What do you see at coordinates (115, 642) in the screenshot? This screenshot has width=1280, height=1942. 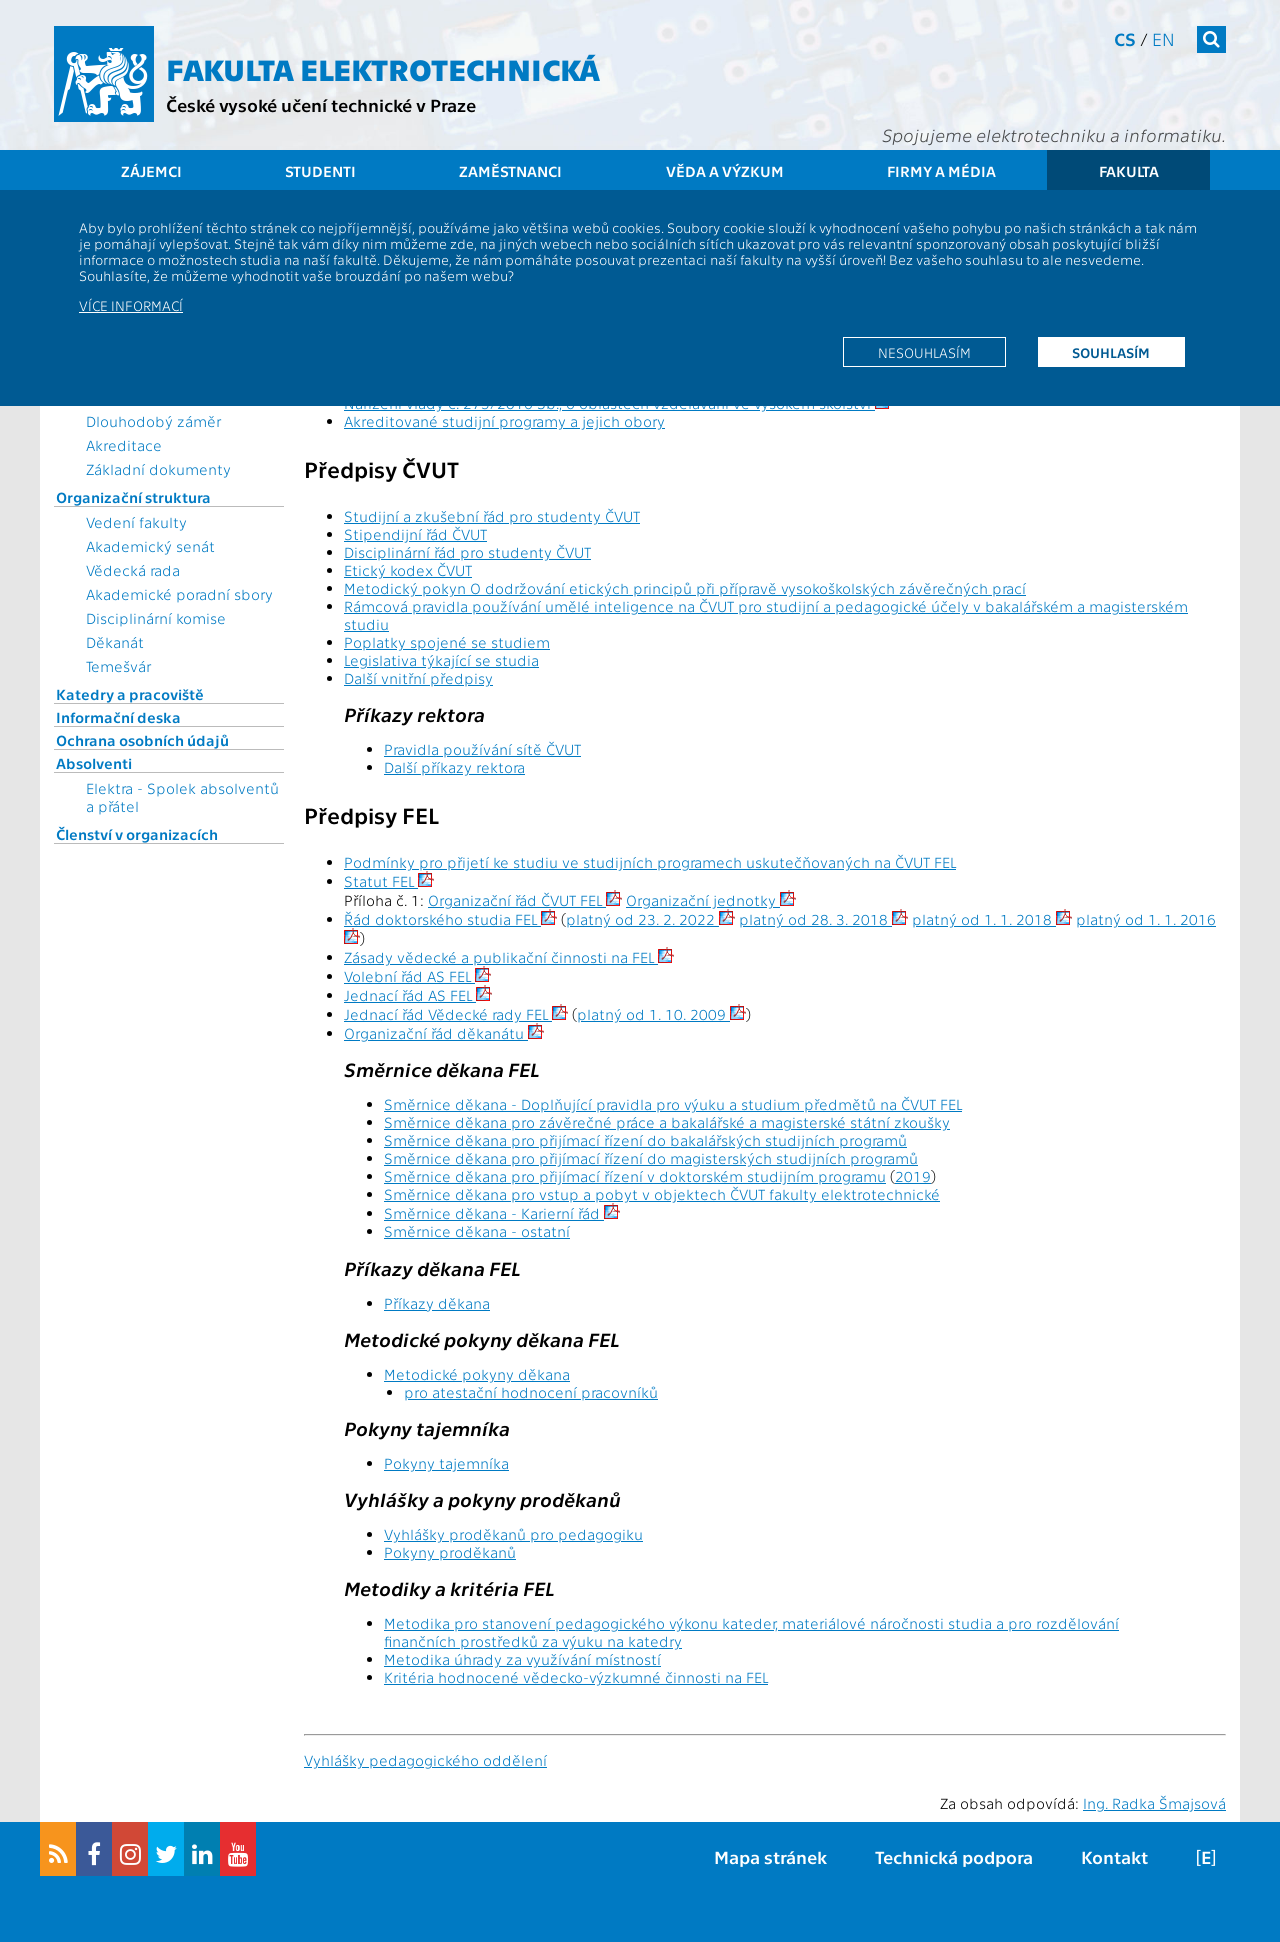 I see `Děkanát` at bounding box center [115, 642].